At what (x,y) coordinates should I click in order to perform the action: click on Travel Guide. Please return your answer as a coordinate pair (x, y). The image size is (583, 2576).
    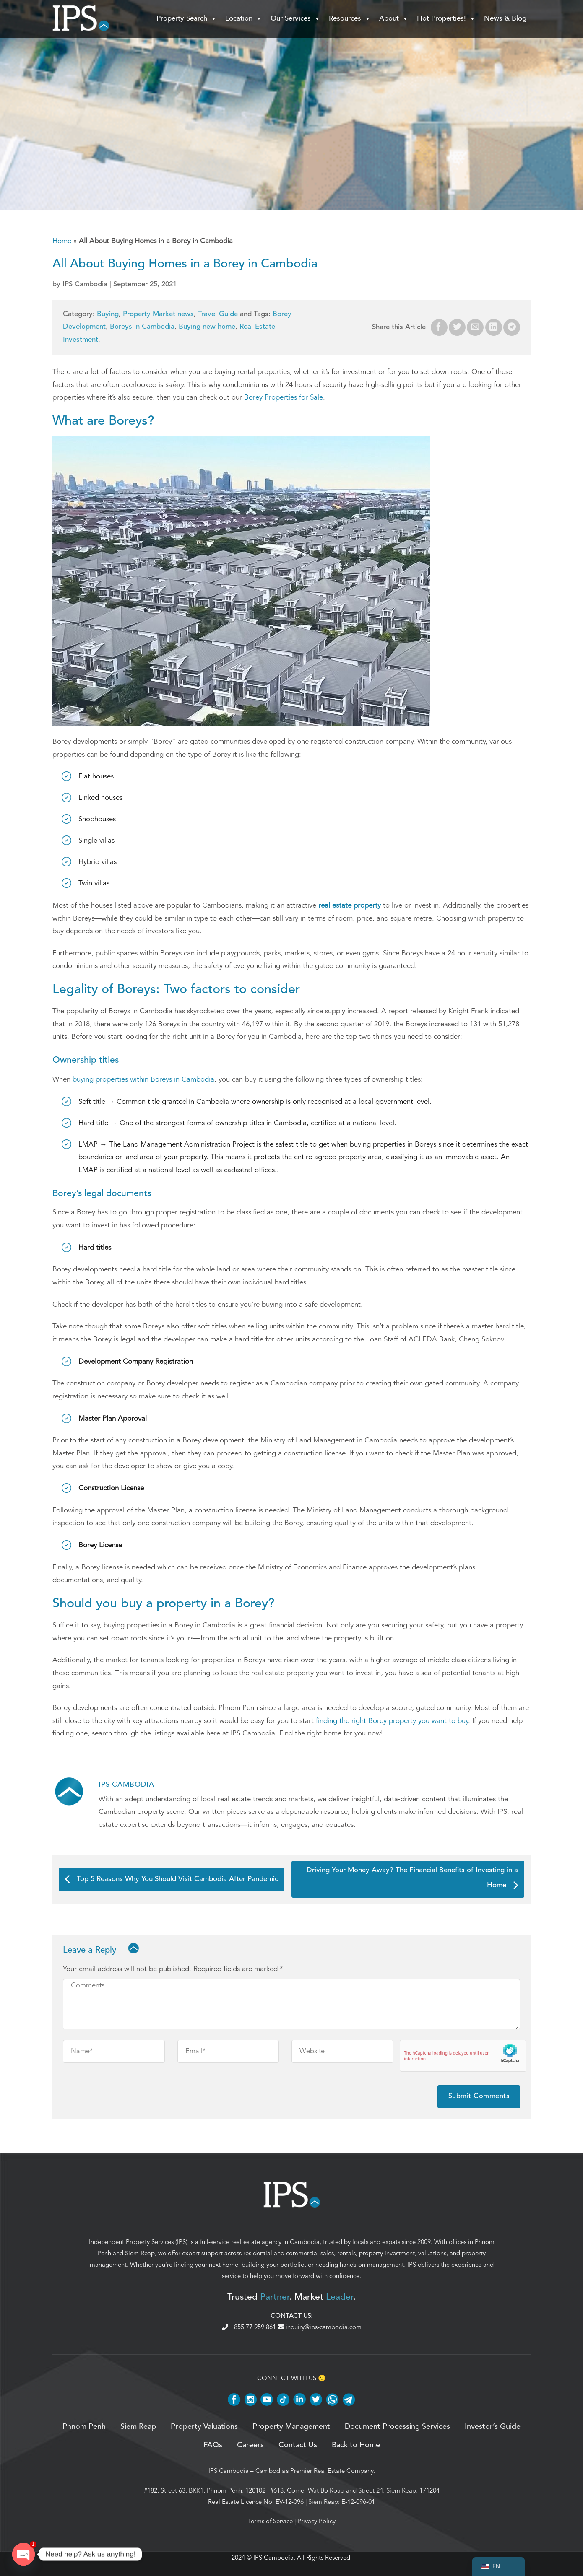
    Looking at the image, I should click on (218, 314).